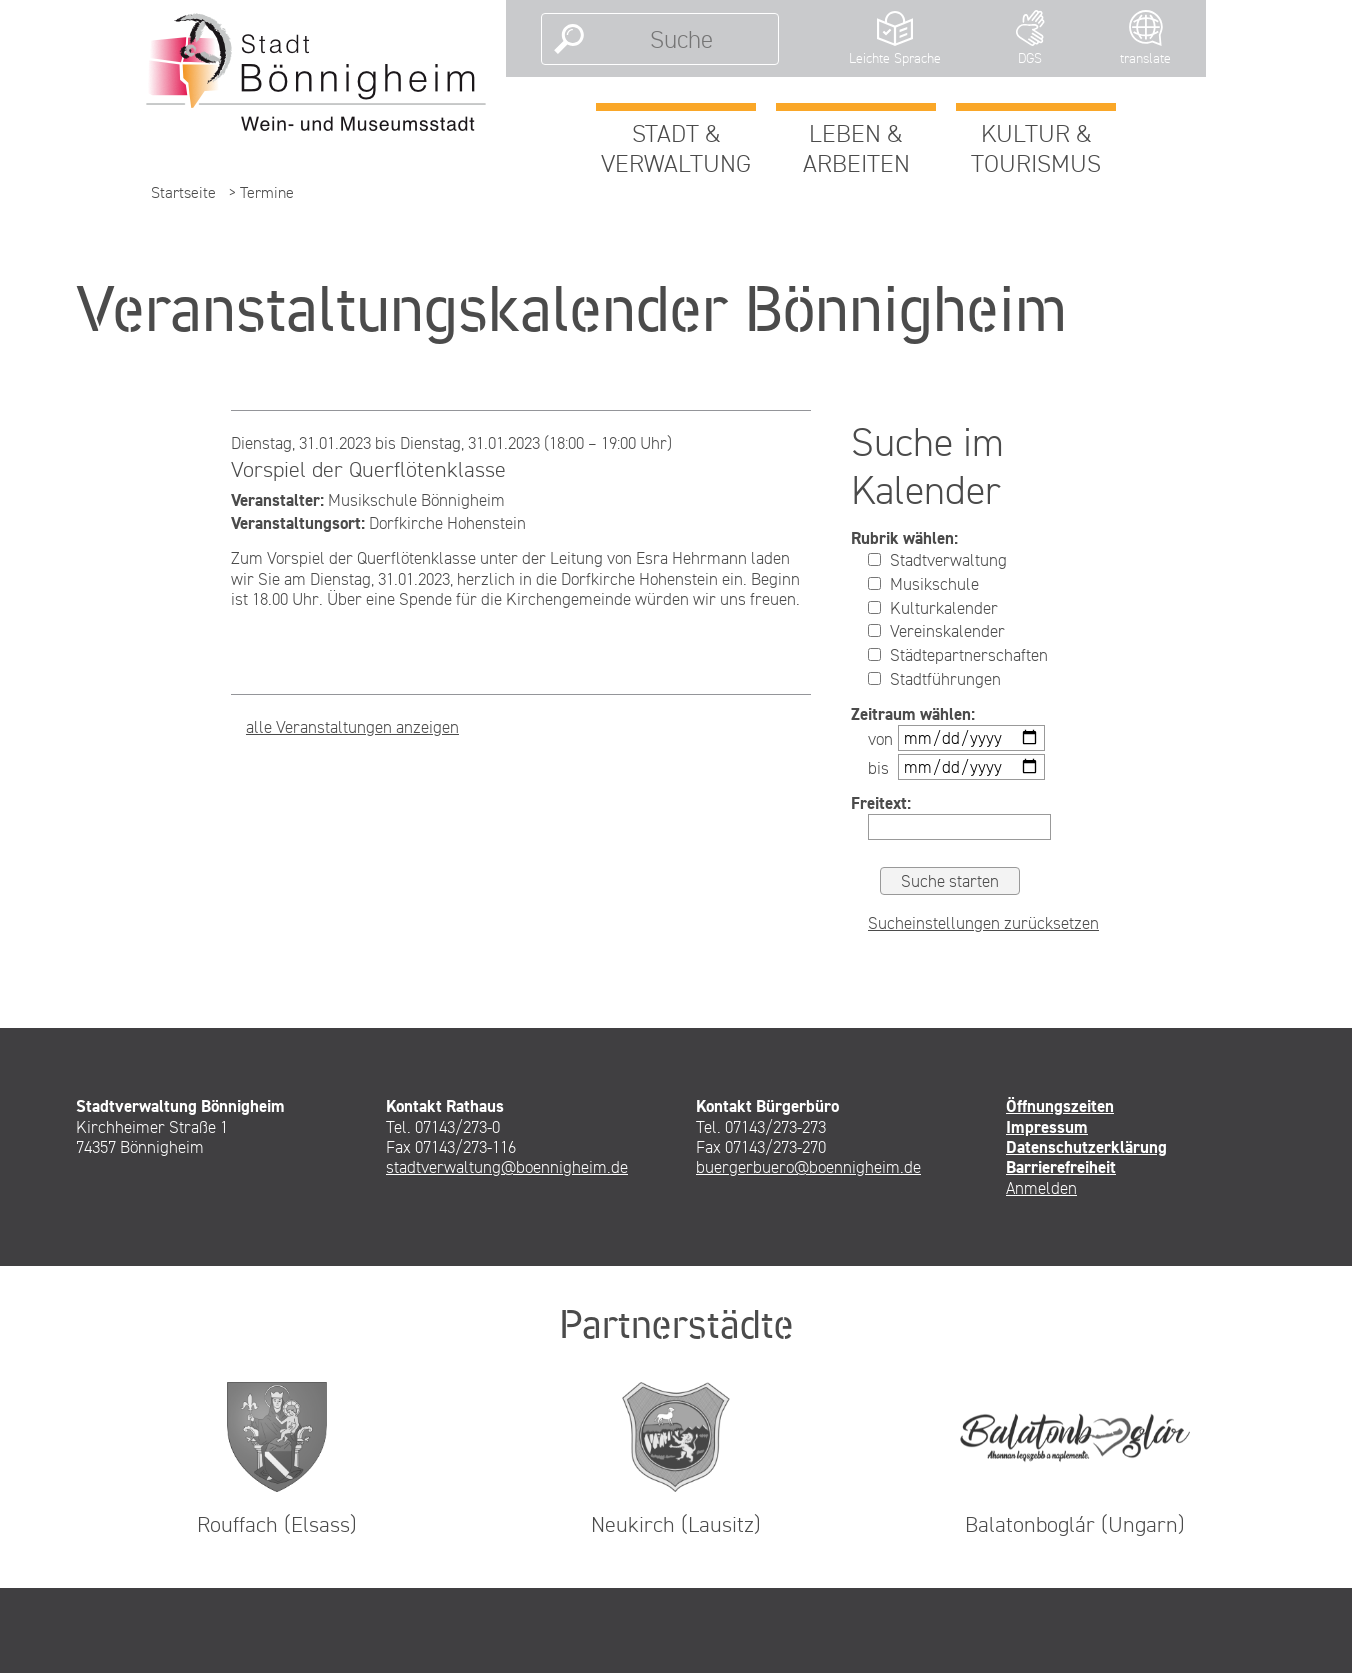 The image size is (1352, 1673). What do you see at coordinates (1047, 1127) in the screenshot?
I see `Impressum` at bounding box center [1047, 1127].